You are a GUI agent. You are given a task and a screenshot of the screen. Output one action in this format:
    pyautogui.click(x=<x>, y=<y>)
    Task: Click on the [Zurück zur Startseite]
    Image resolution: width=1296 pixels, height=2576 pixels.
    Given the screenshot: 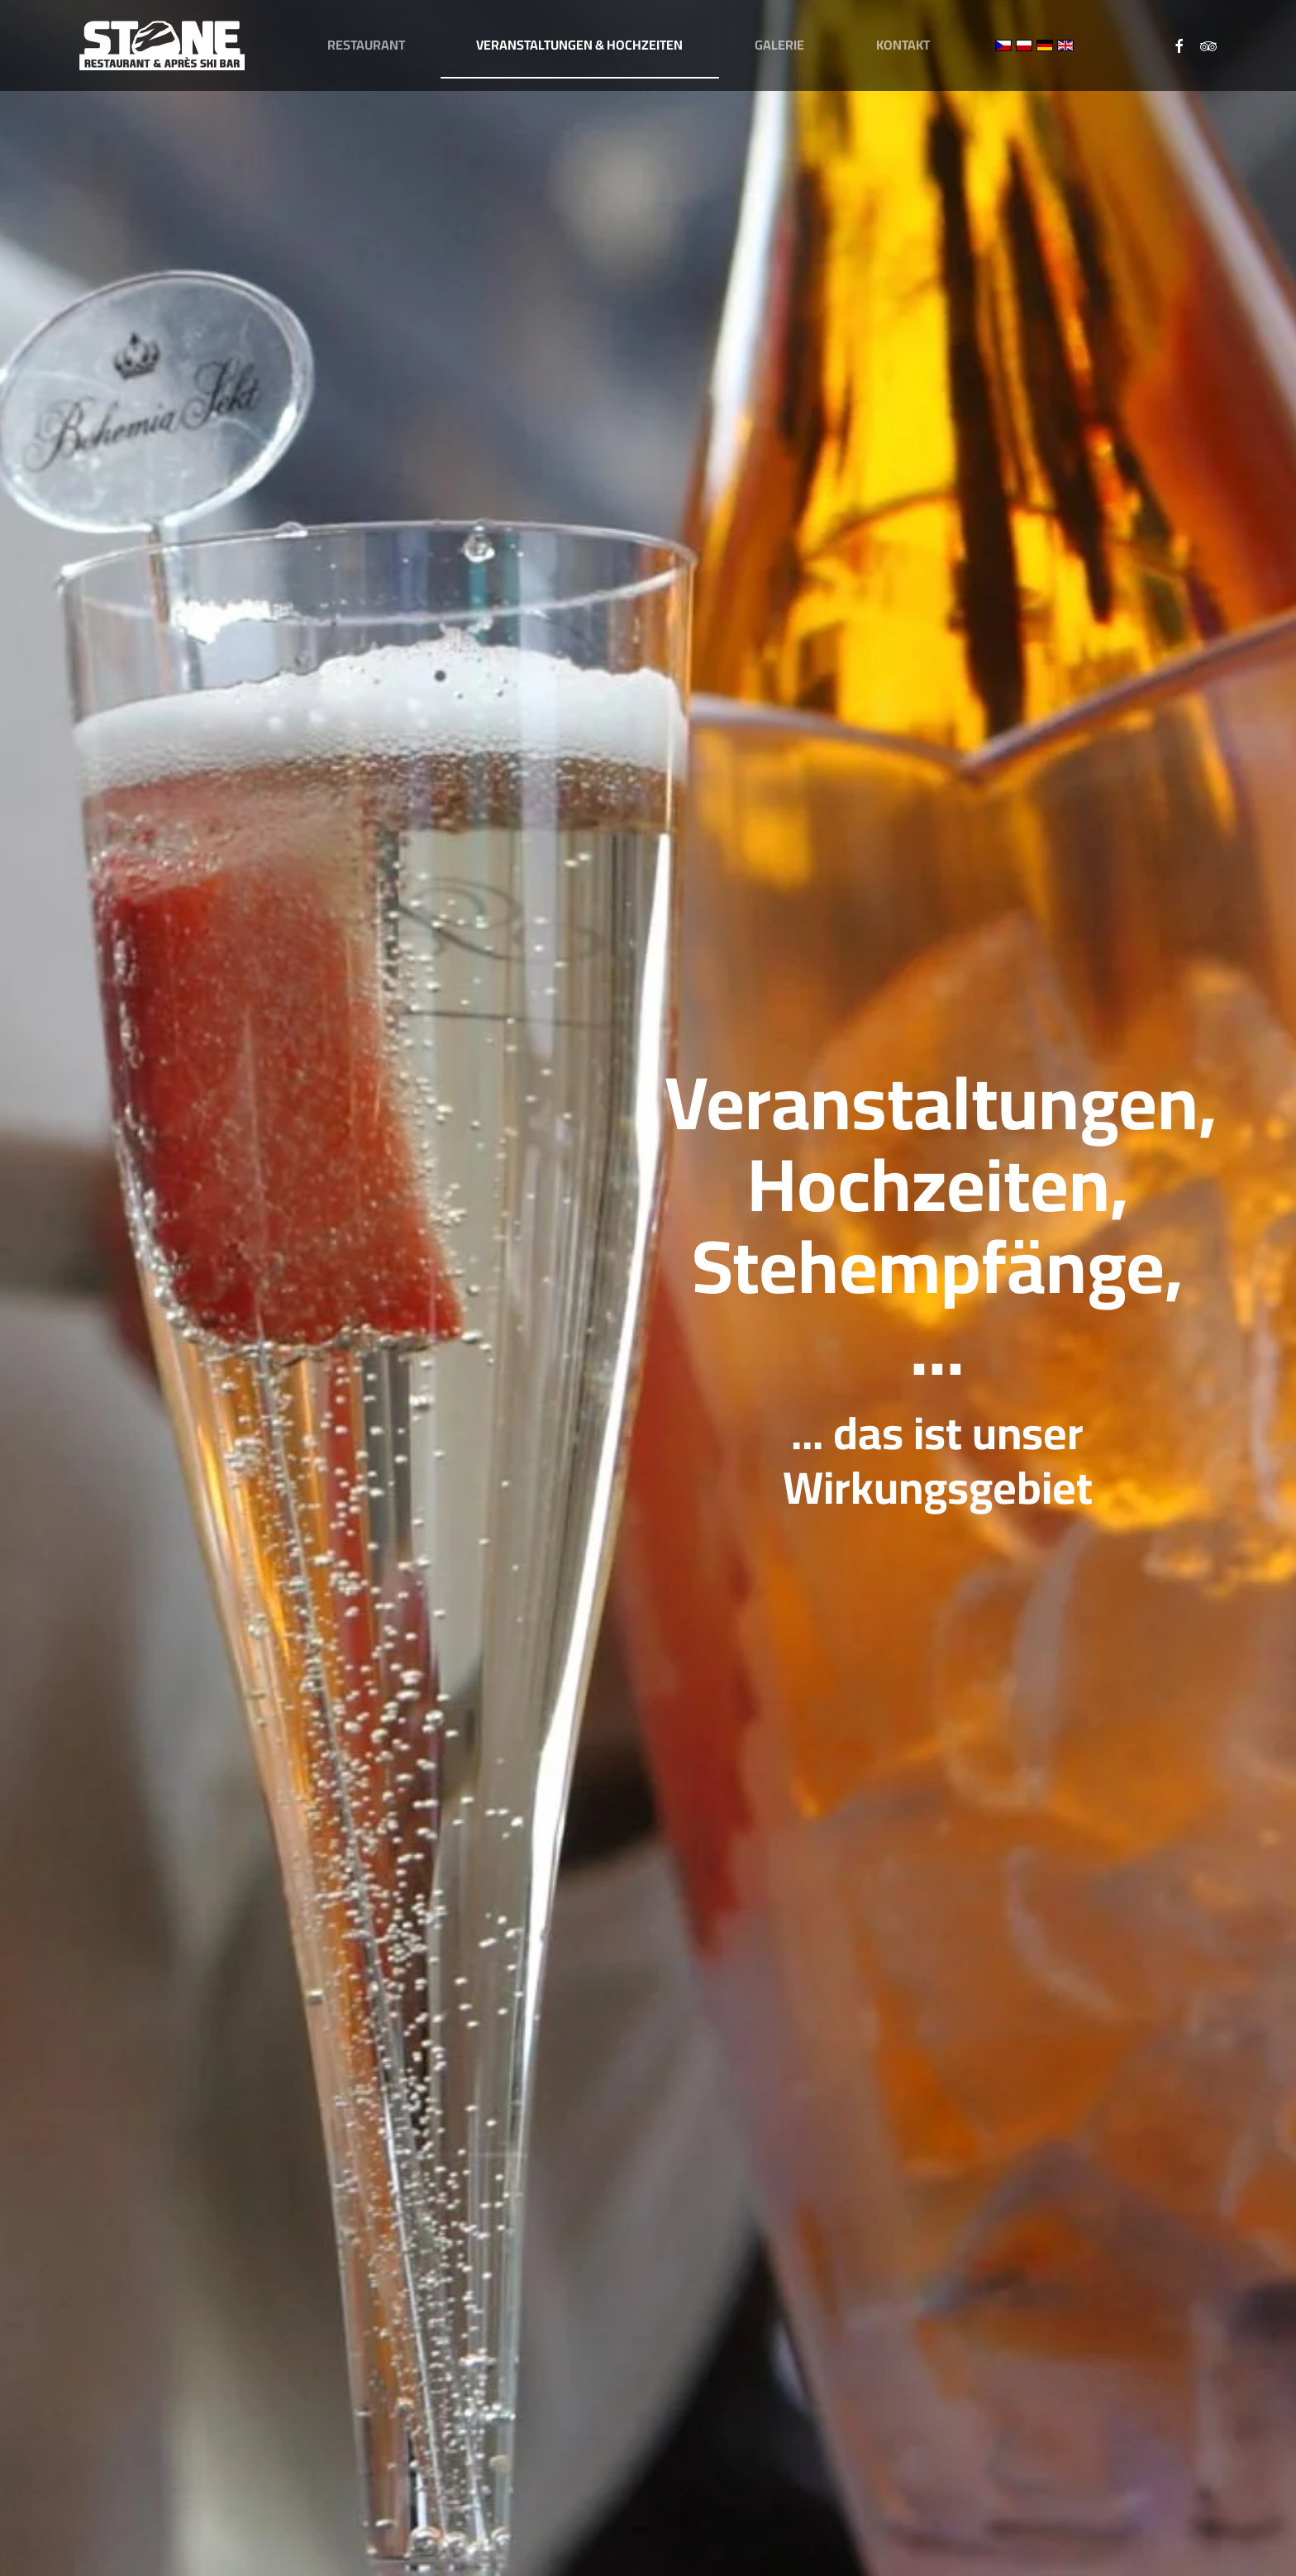 What is the action you would take?
    pyautogui.click(x=162, y=45)
    